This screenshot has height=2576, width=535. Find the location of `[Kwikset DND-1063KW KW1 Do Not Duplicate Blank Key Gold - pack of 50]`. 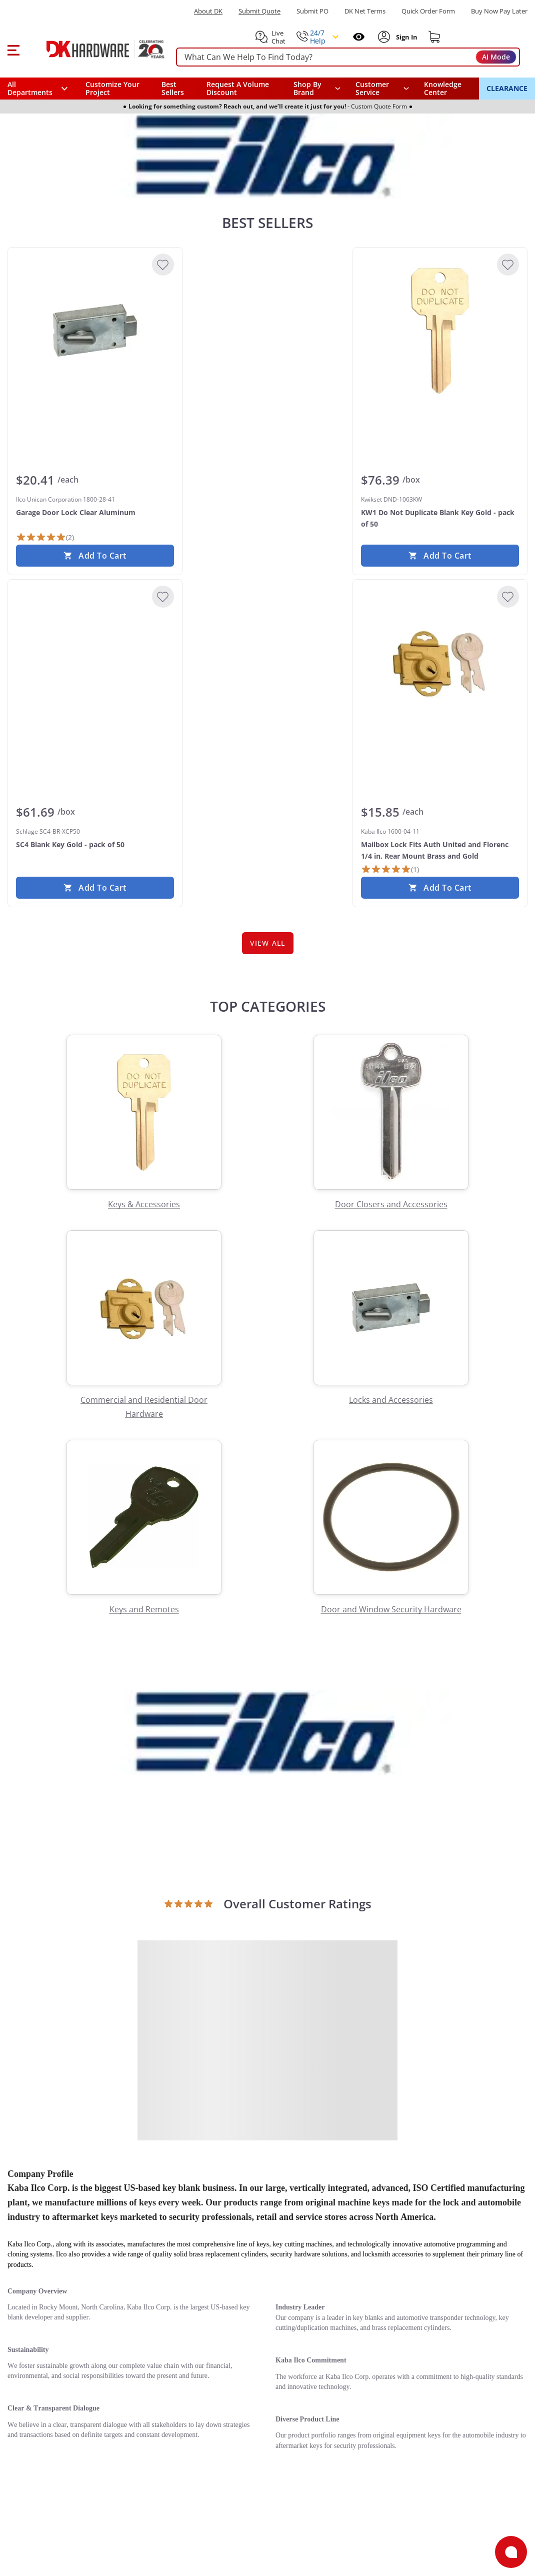

[Kwikset DND-1063KW KW1 Do Not Duplicate Blank Key Gold - pack of 50] is located at coordinates (440, 331).